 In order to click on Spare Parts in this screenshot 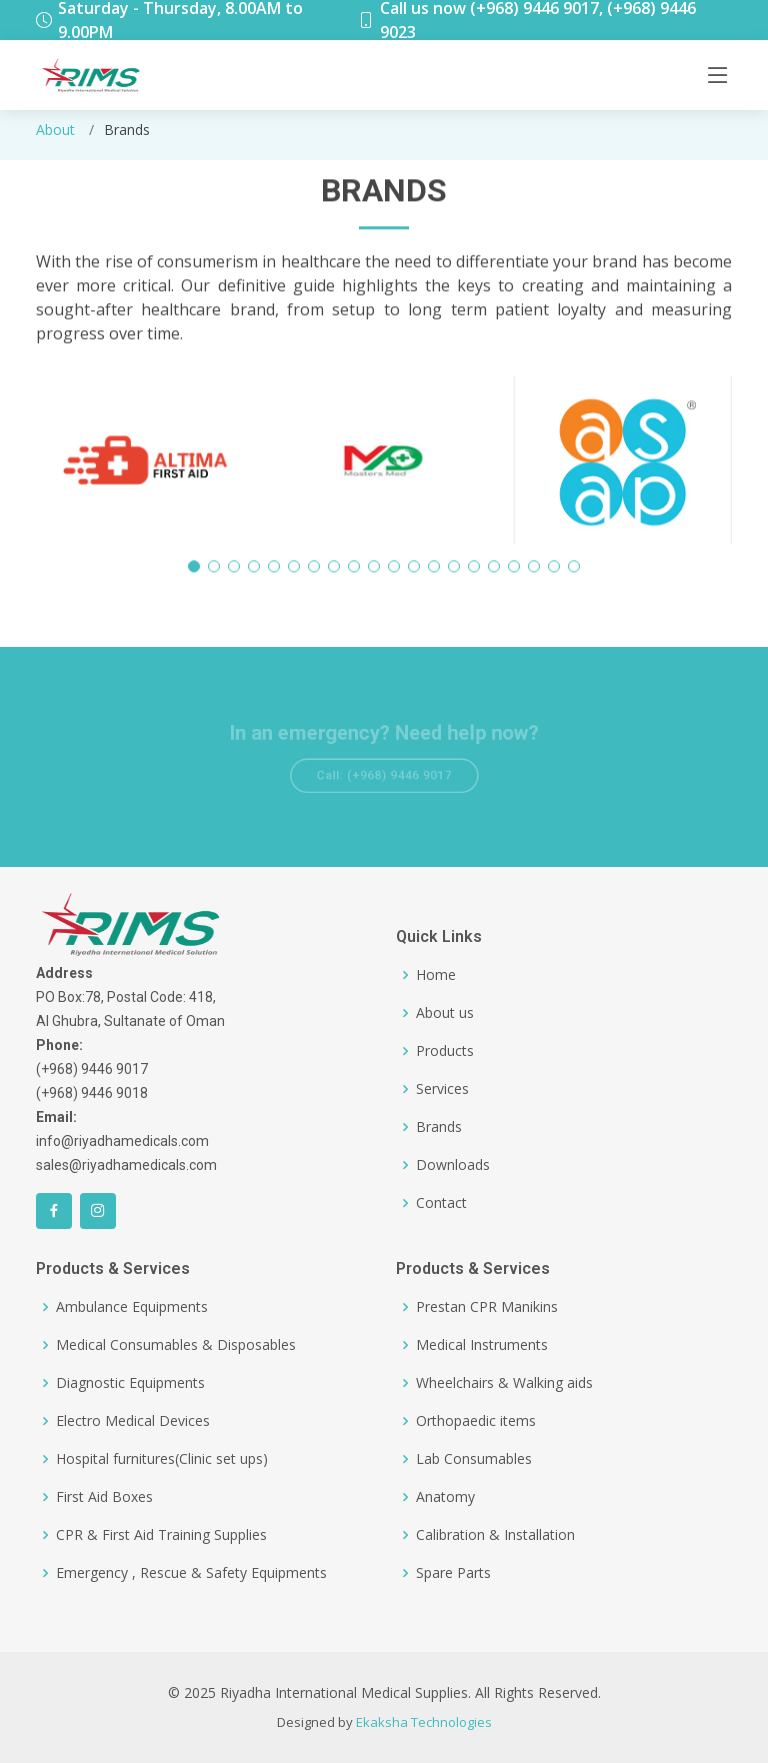, I will do `click(453, 1573)`.